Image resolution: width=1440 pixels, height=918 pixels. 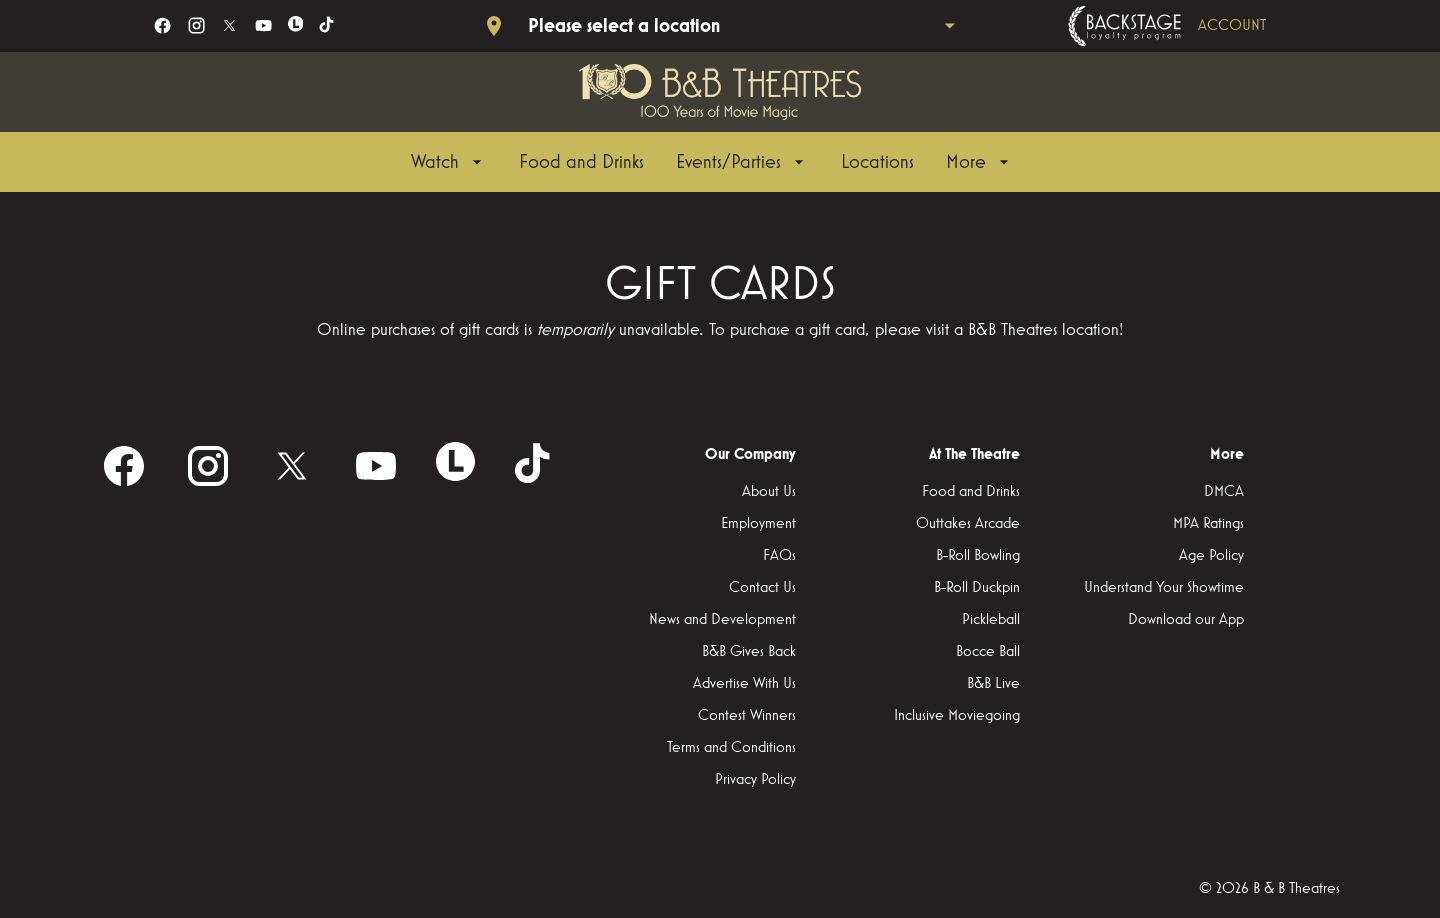 I want to click on [Backstage loyalty program], so click(x=1195, y=26).